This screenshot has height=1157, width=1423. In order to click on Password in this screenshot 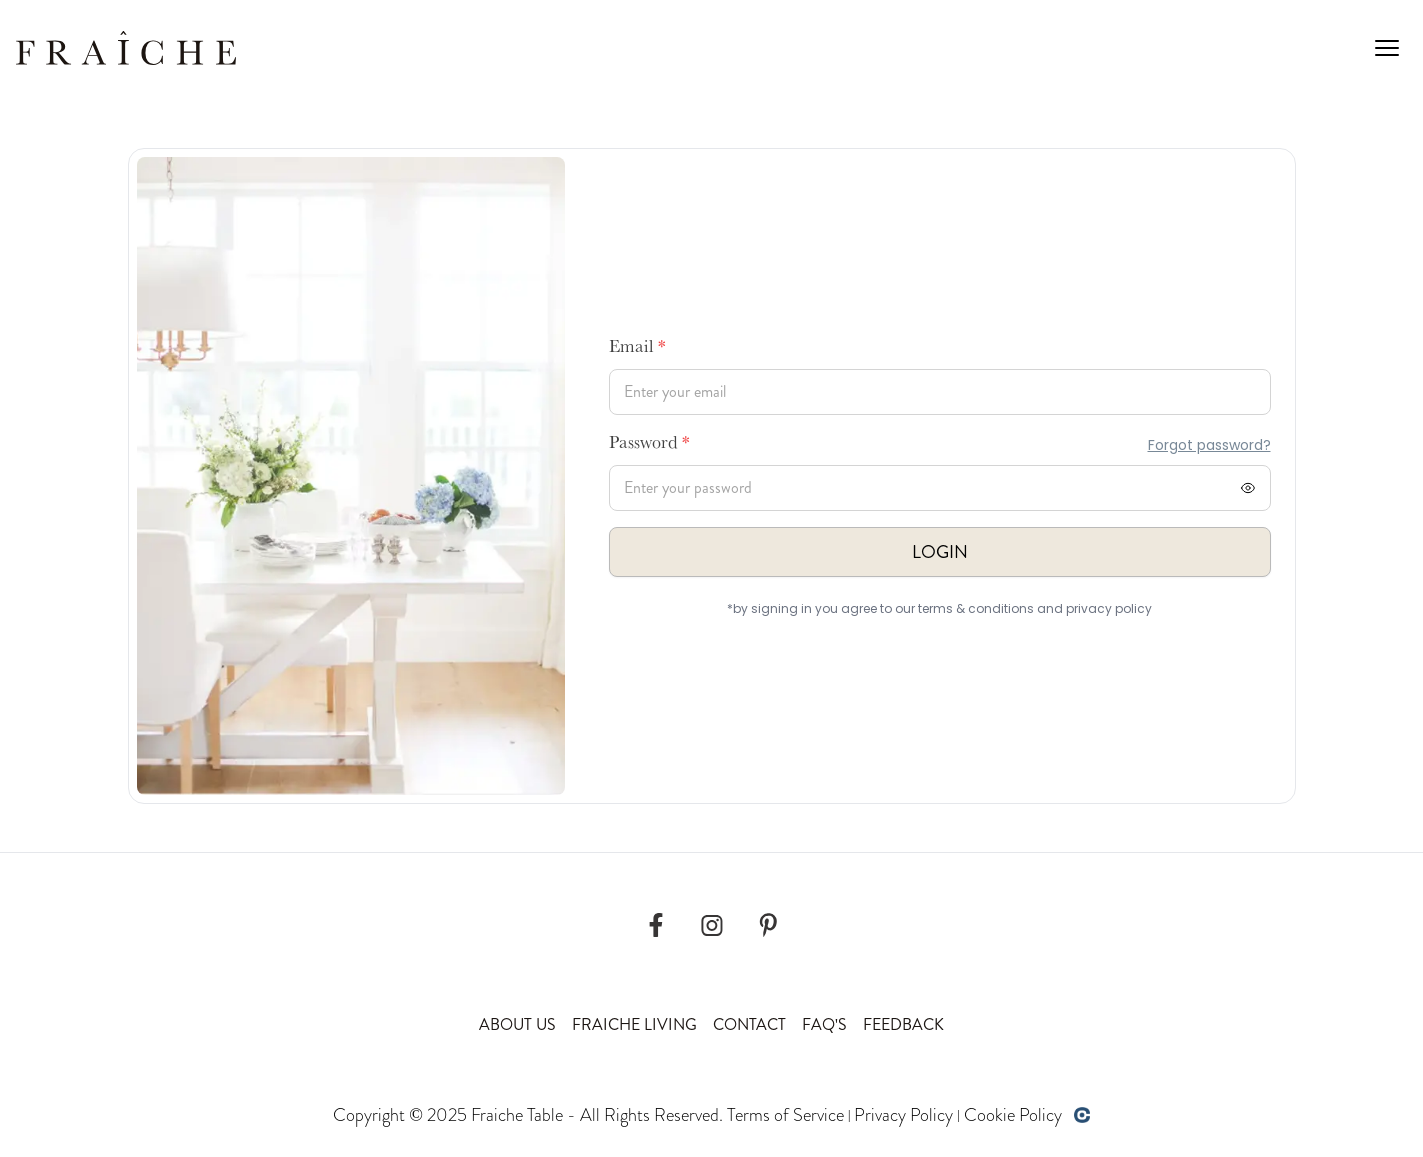, I will do `click(649, 445)`.